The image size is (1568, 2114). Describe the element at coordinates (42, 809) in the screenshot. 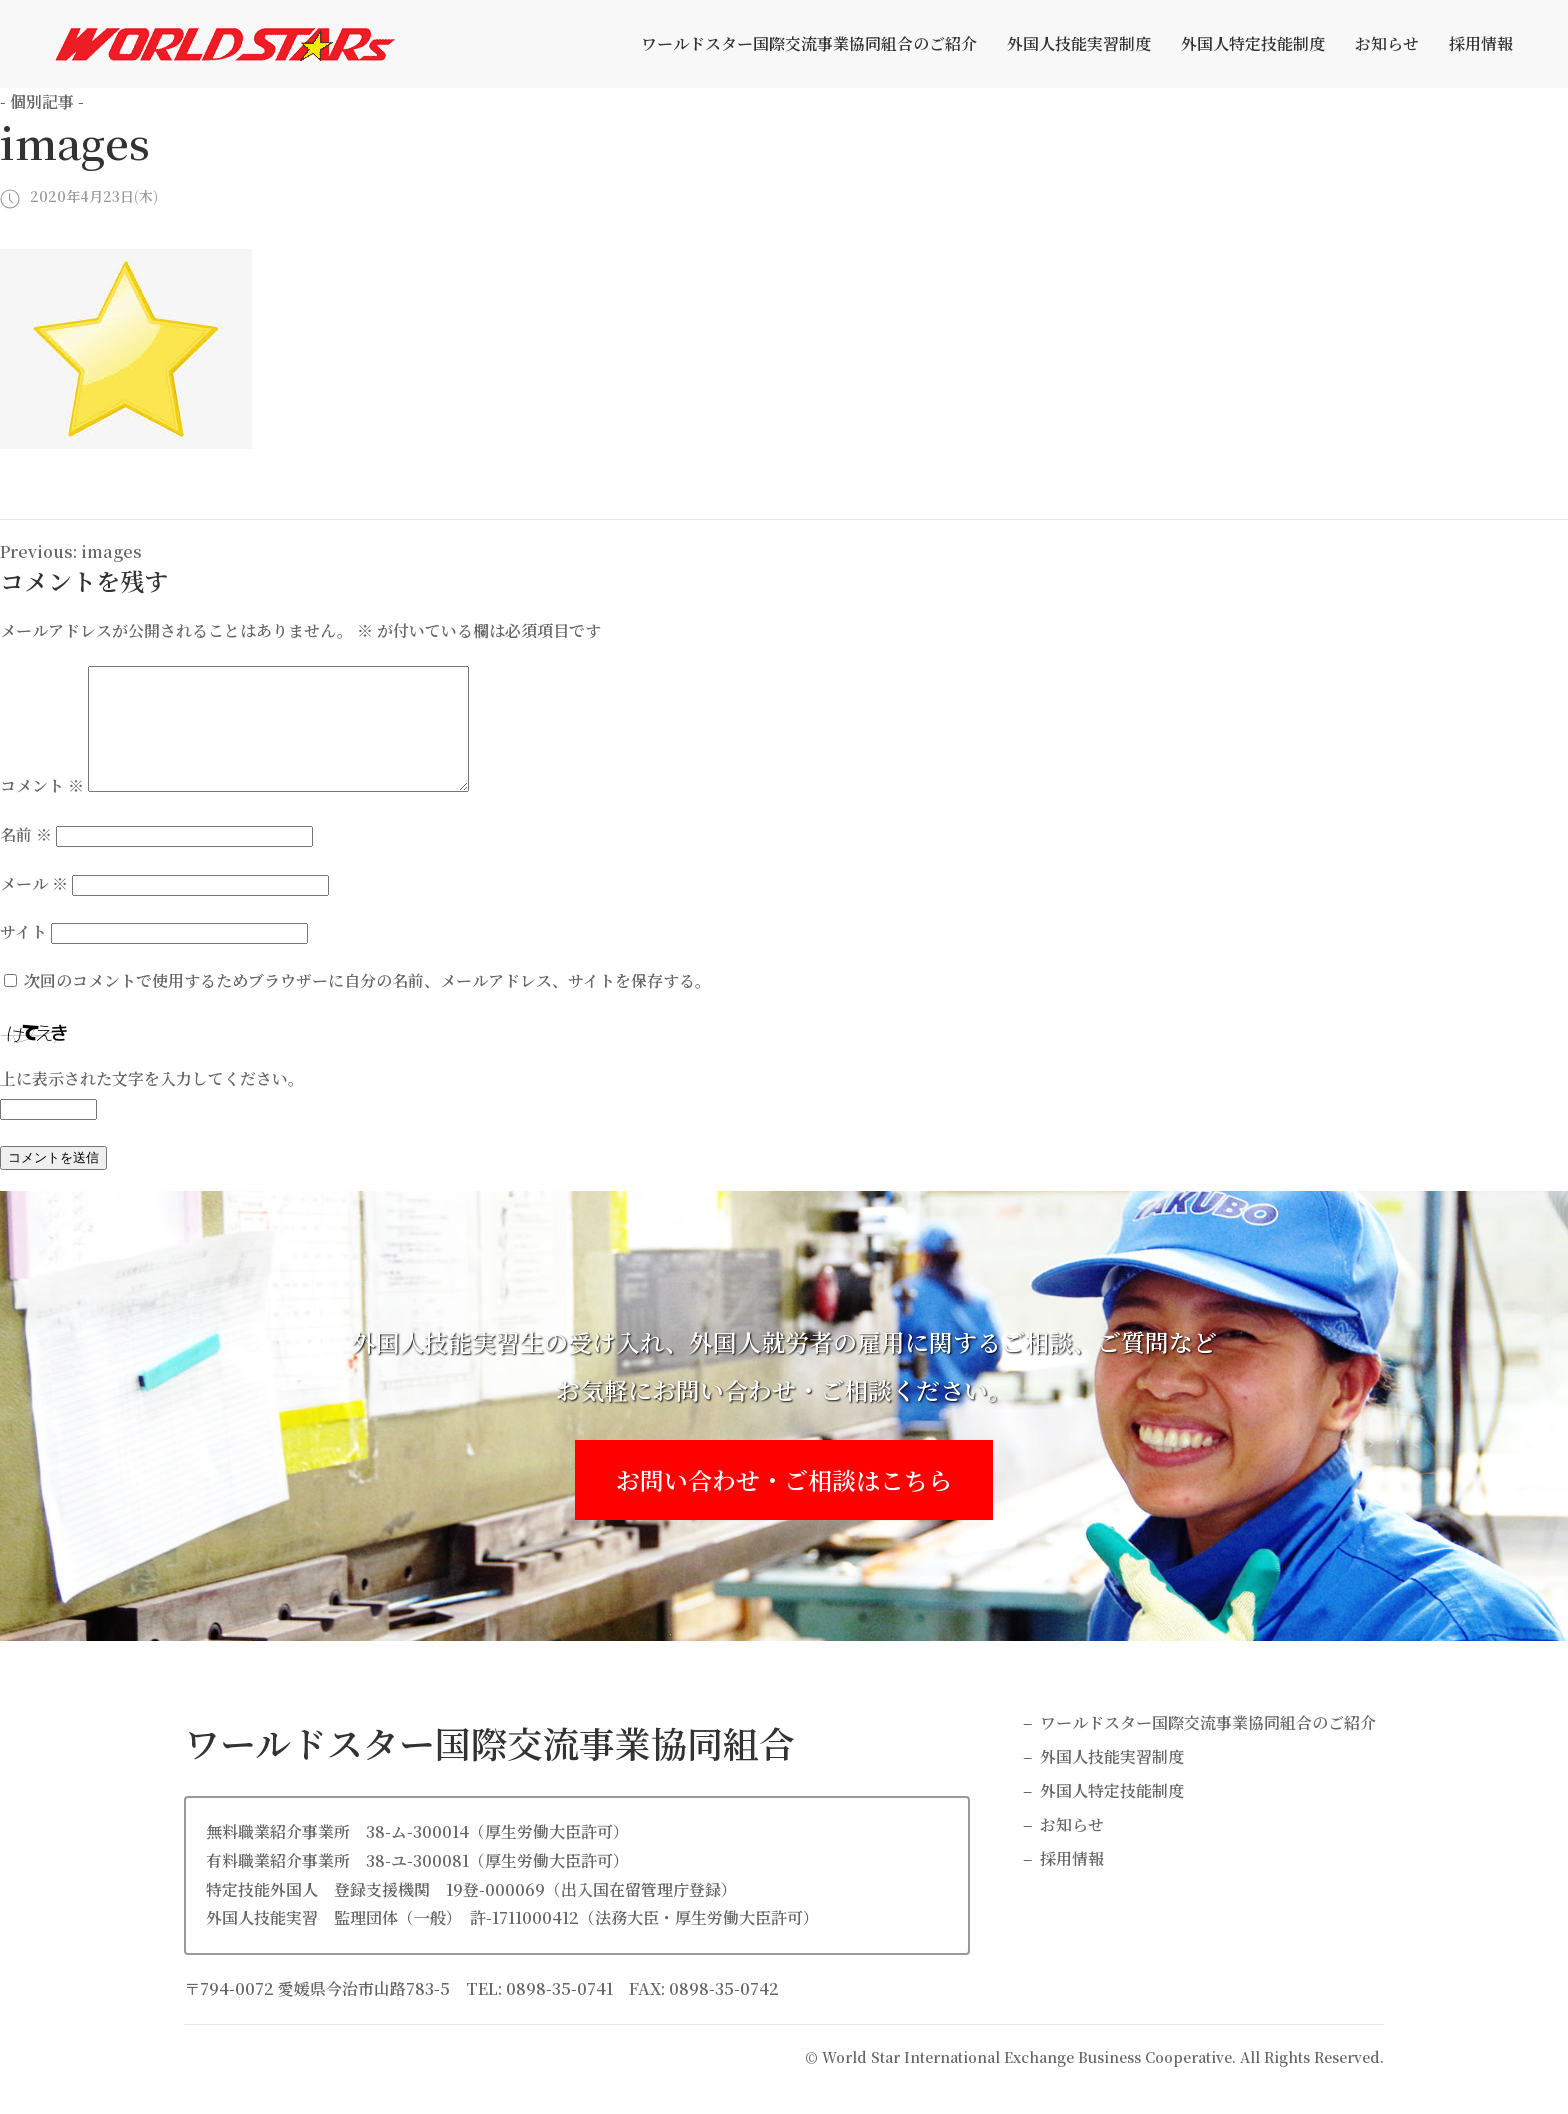

I see `コメント` at that location.